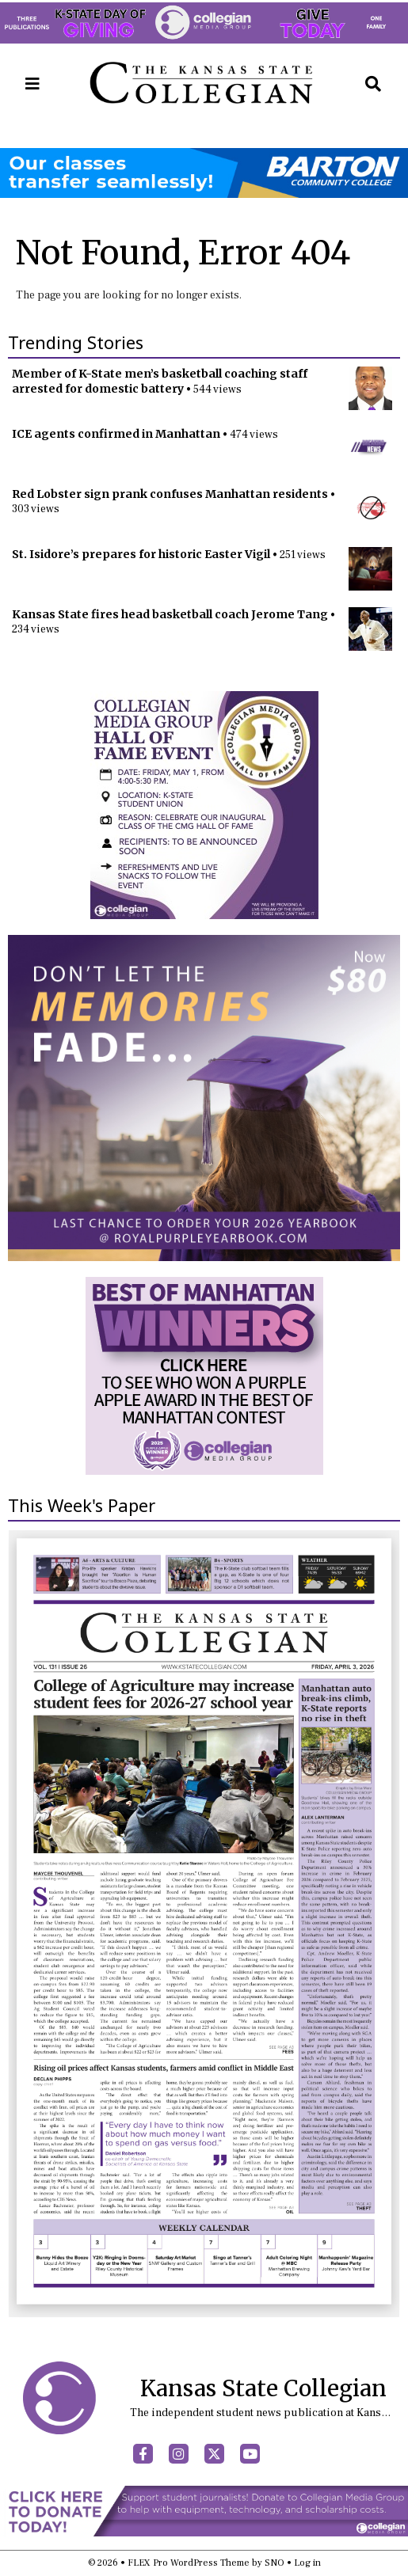 Image resolution: width=408 pixels, height=2576 pixels. Describe the element at coordinates (307, 2563) in the screenshot. I see `Log in` at that location.